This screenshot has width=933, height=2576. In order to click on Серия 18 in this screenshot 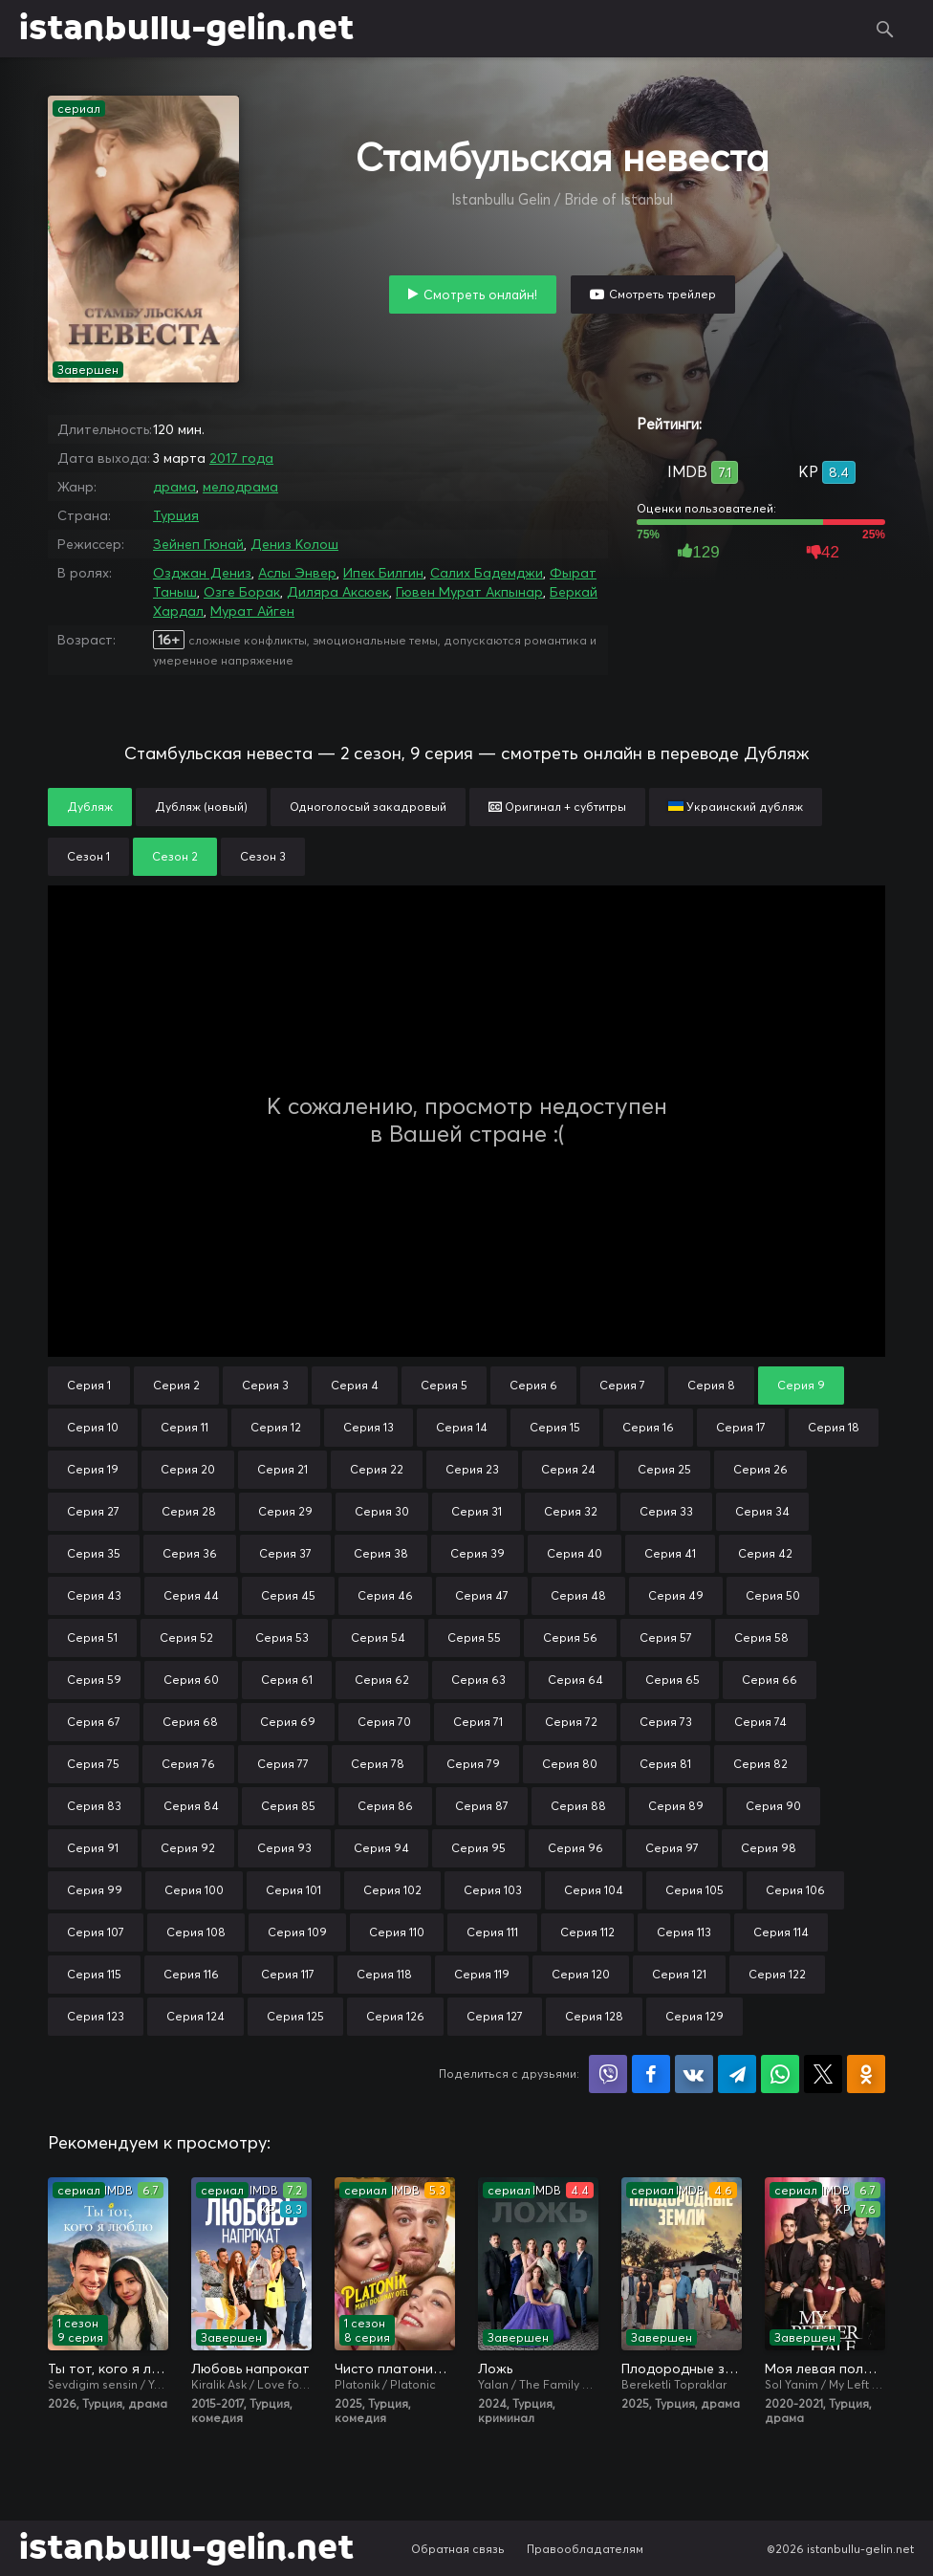, I will do `click(833, 1427)`.